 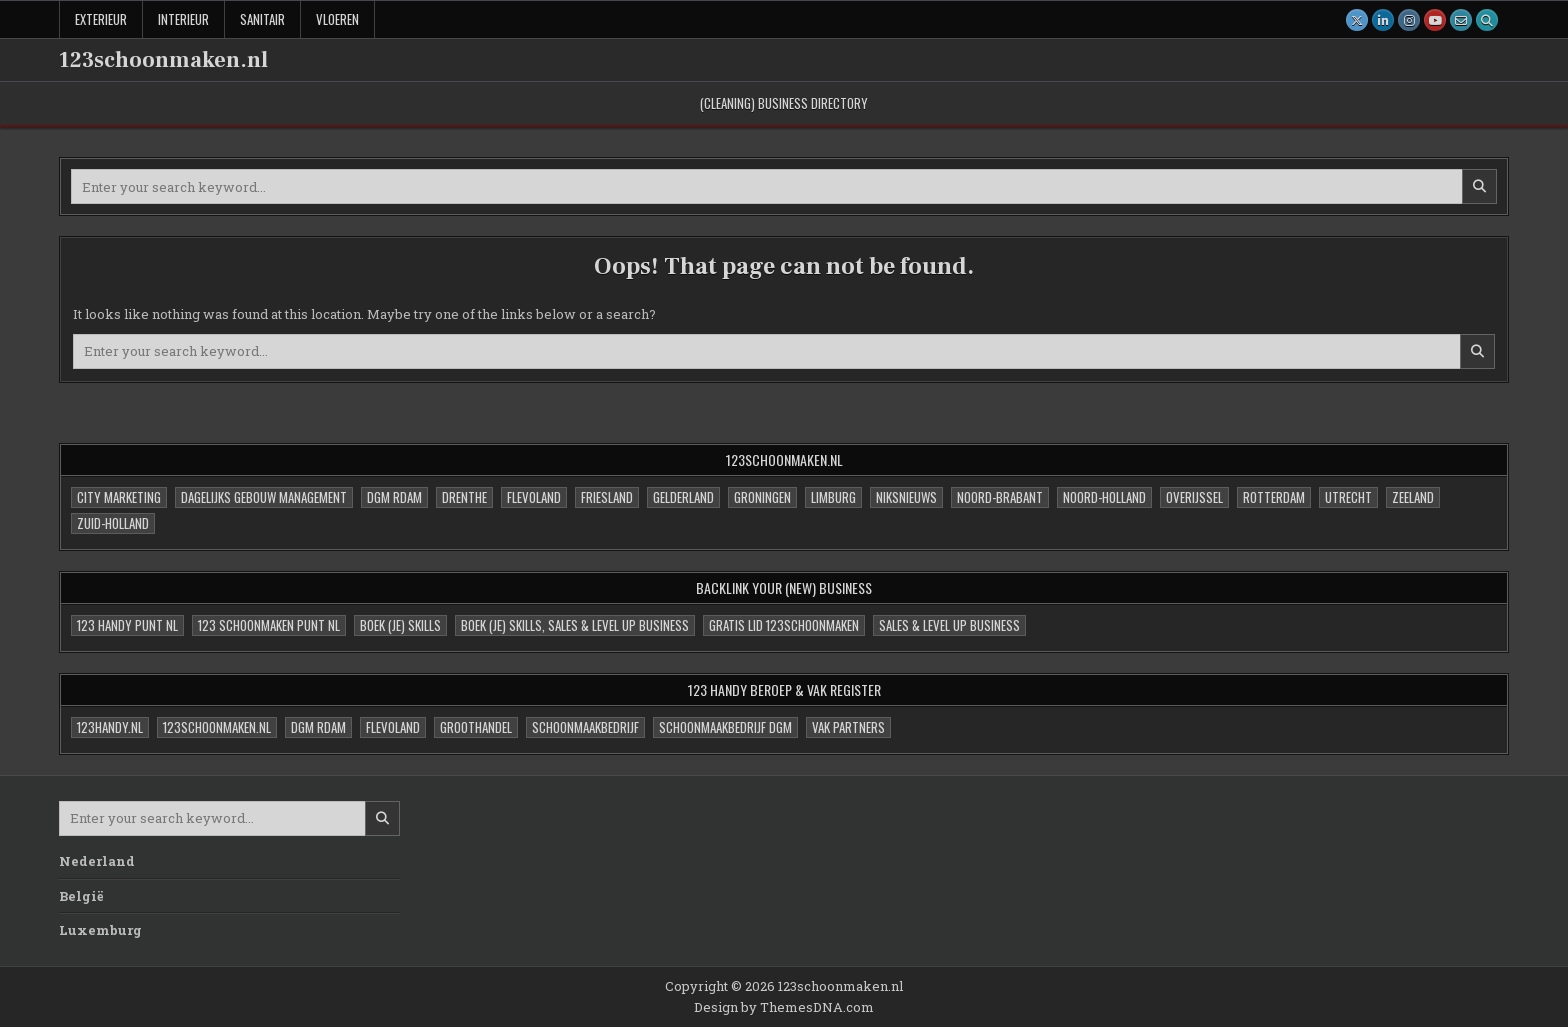 What do you see at coordinates (264, 497) in the screenshot?
I see `Dagelijks Gebouw Management [Dagelijks Gebouw Management (4 items)]` at bounding box center [264, 497].